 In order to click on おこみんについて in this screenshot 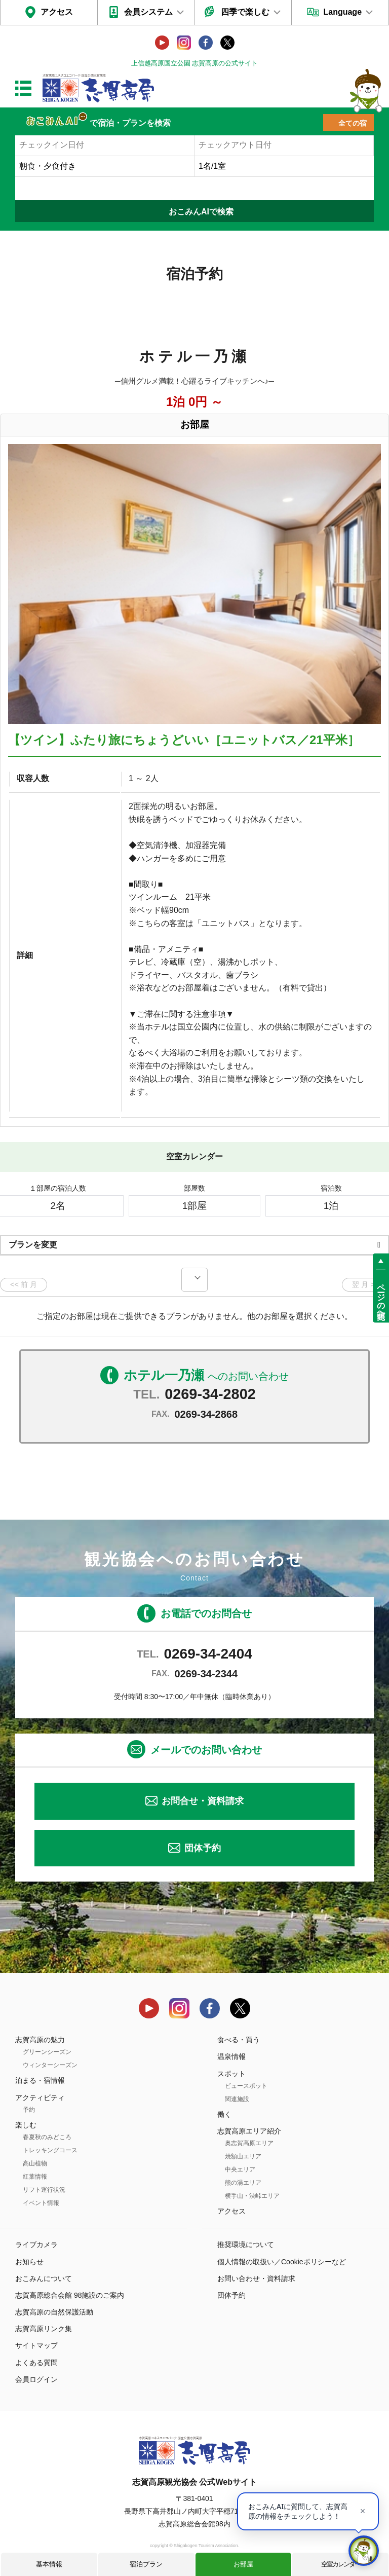, I will do `click(43, 2278)`.